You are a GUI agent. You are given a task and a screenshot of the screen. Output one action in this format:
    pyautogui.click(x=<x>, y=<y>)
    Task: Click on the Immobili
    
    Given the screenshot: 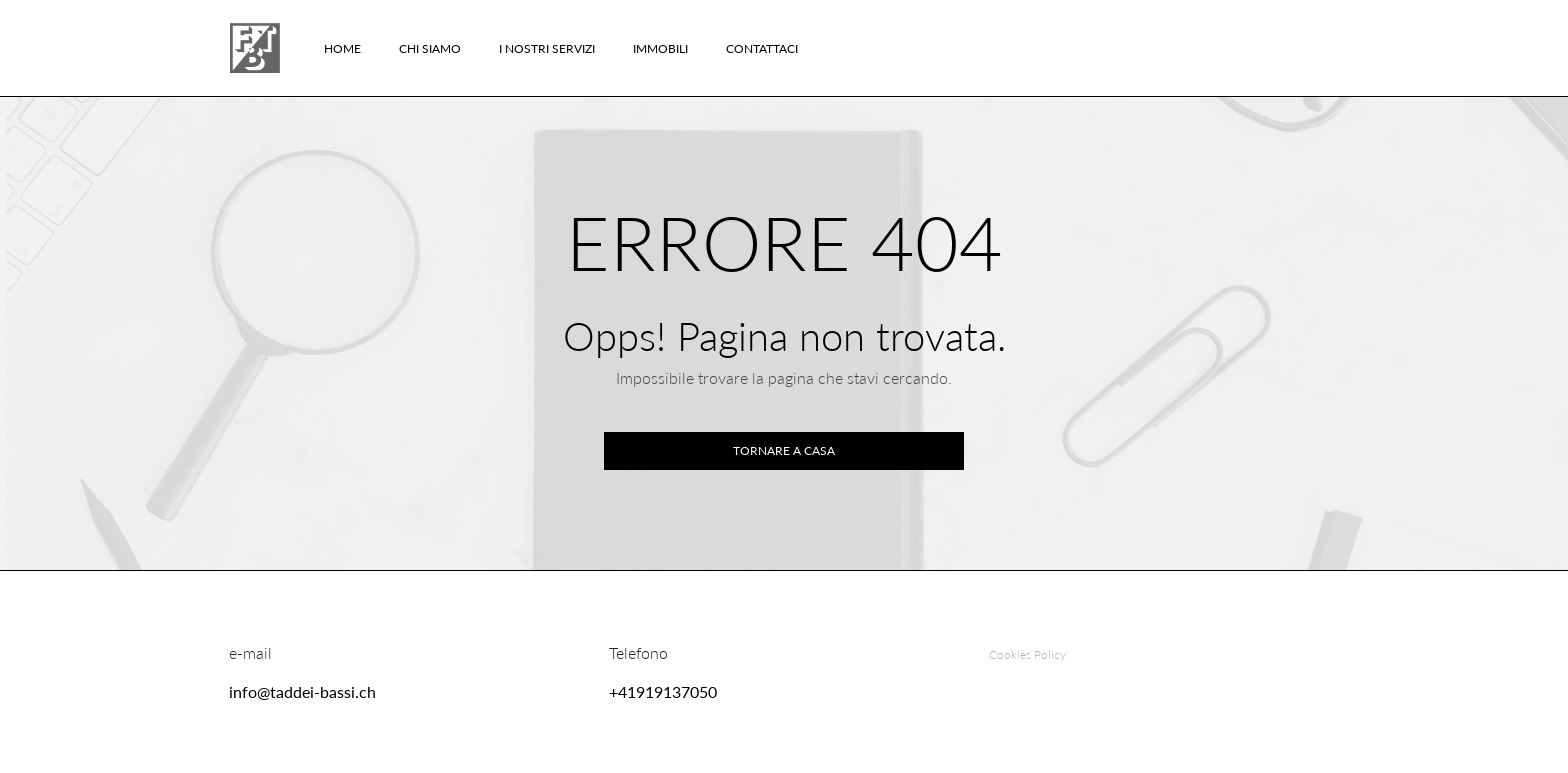 What is the action you would take?
    pyautogui.click(x=660, y=48)
    